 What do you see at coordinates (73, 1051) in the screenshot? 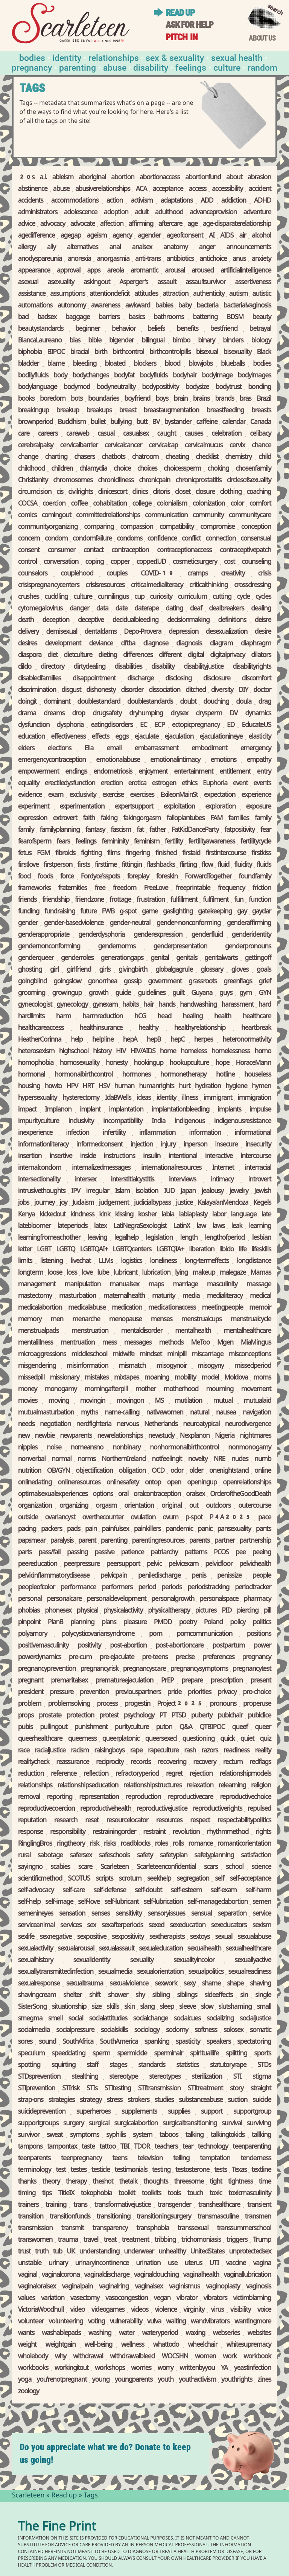
I see `high school` at bounding box center [73, 1051].